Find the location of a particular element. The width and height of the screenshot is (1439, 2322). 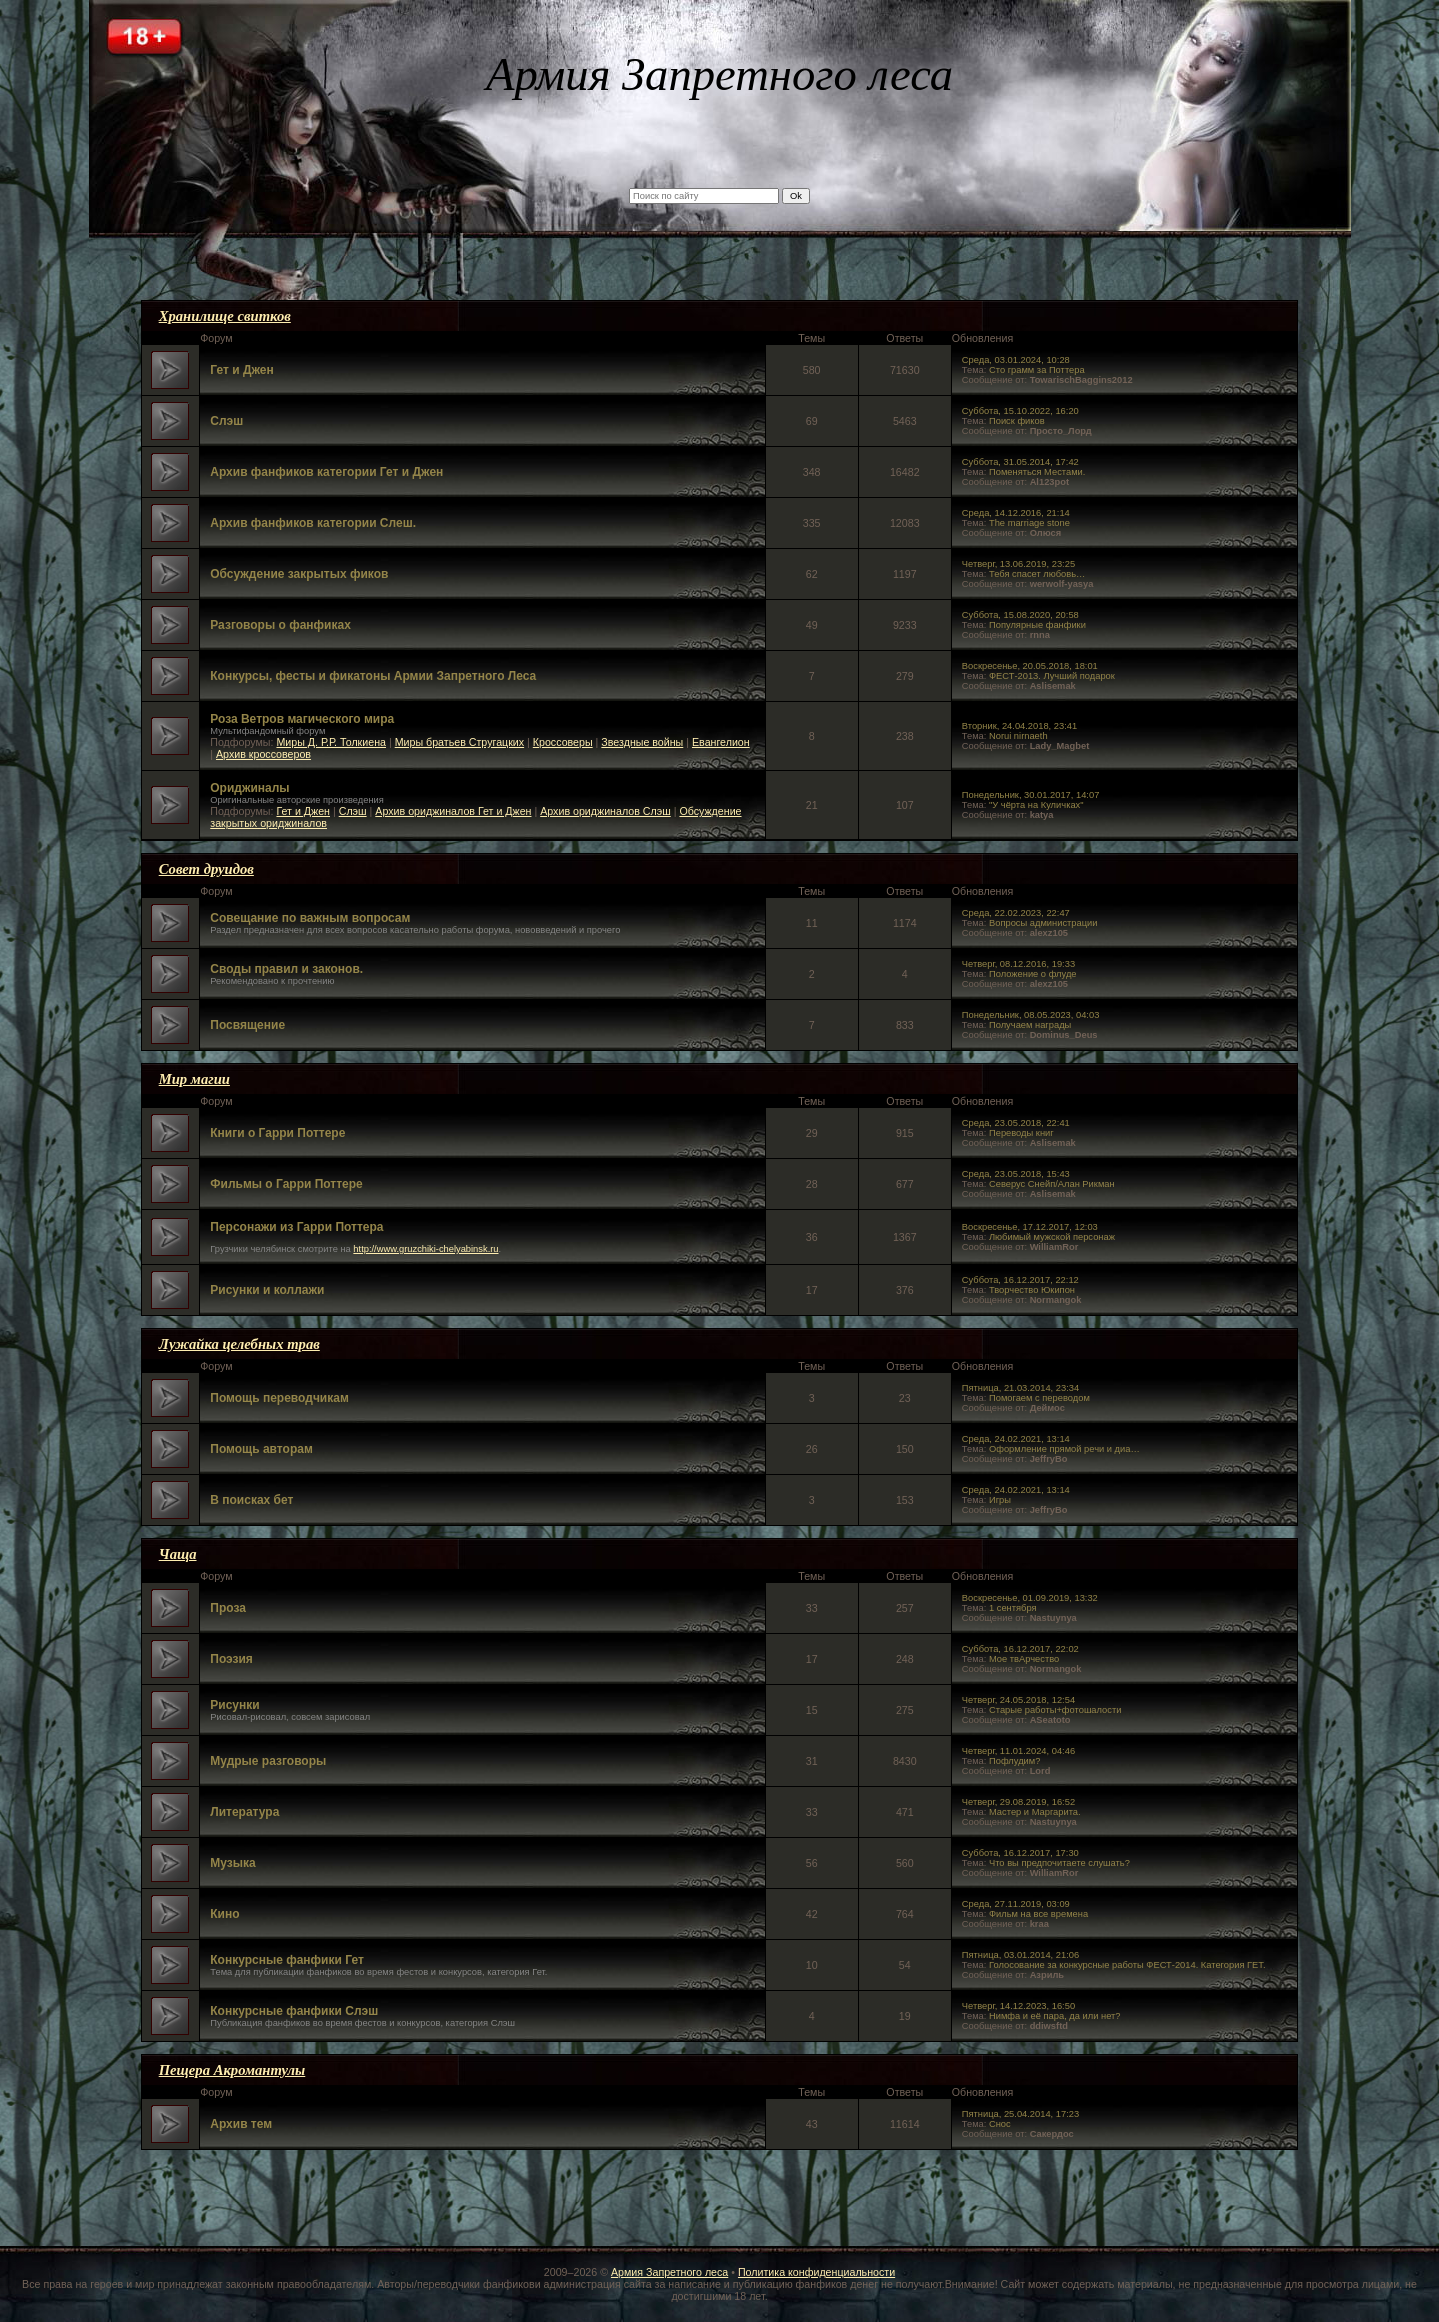

Среда, 22.02.2023, 22:47 is located at coordinates (1016, 913).